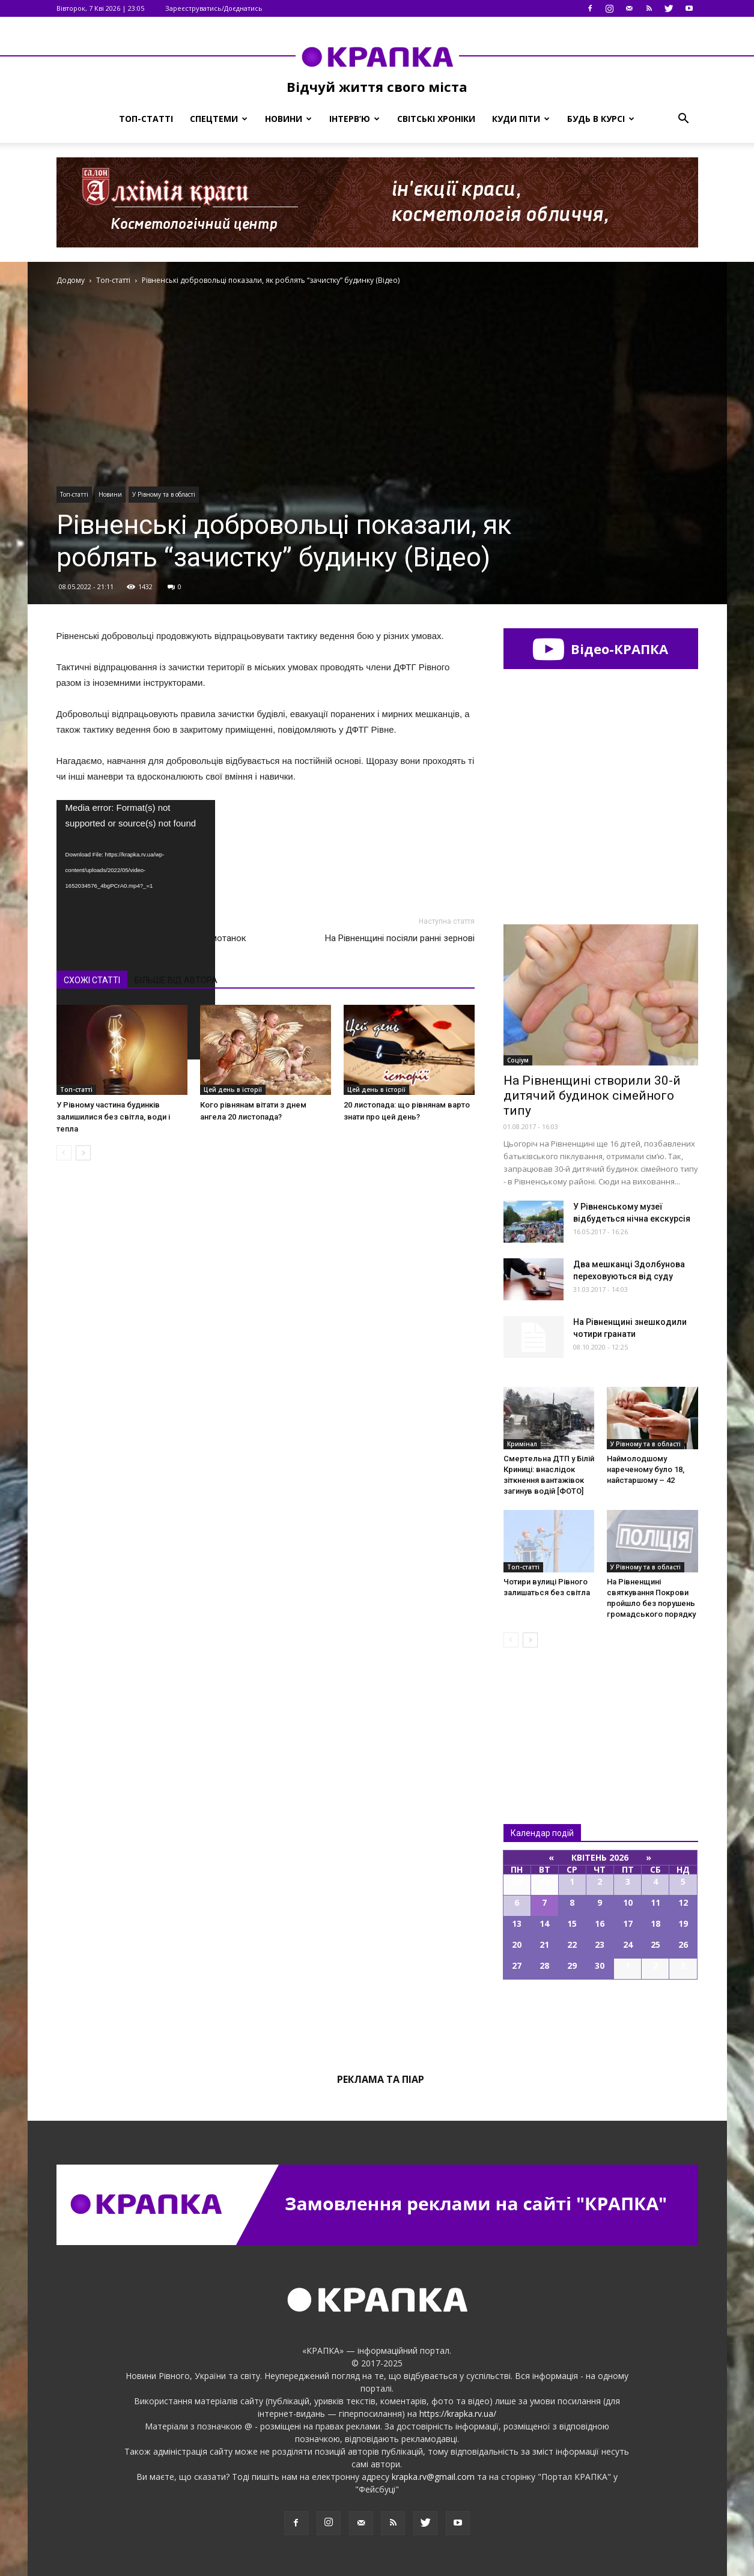 The width and height of the screenshot is (754, 2576). I want to click on [button], so click(683, 119).